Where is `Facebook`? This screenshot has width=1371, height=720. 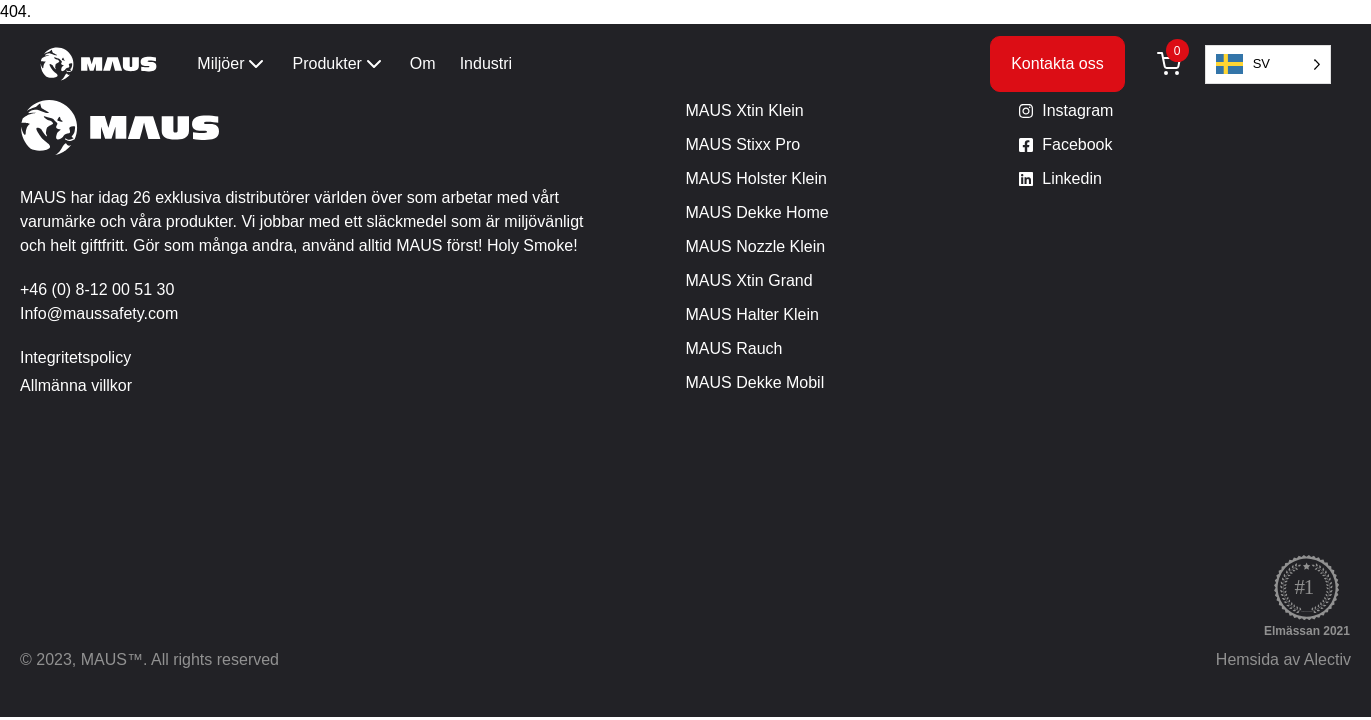
Facebook is located at coordinates (1077, 144).